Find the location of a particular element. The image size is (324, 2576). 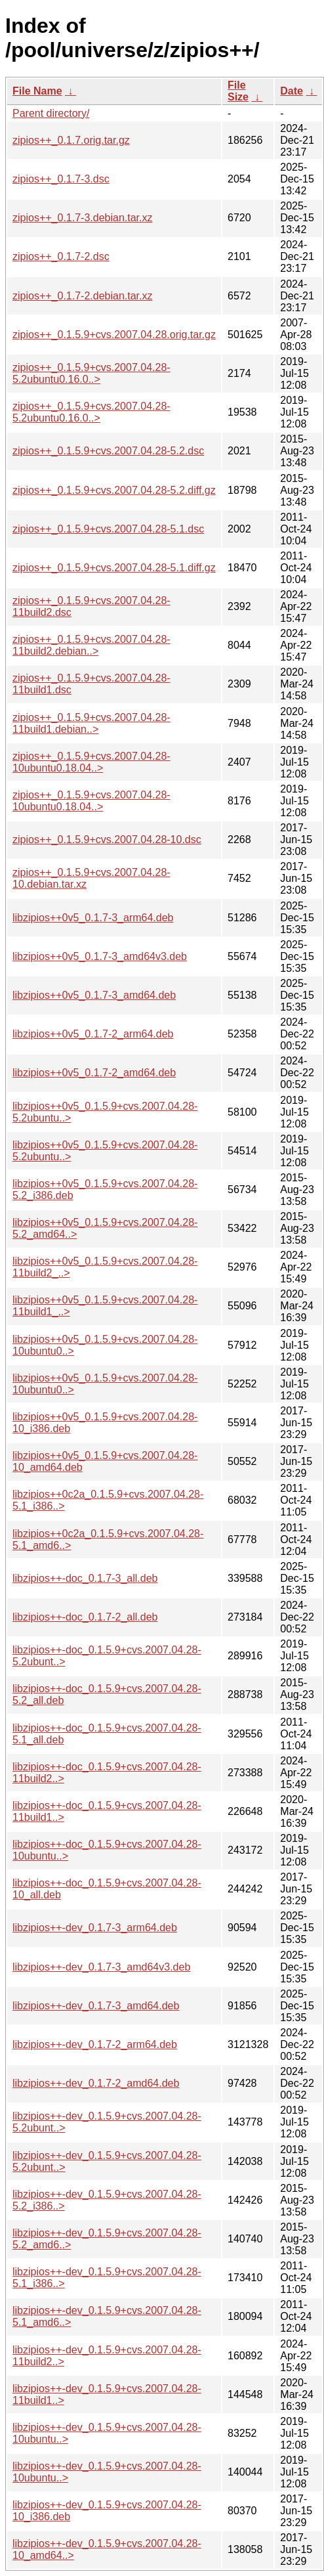

File Name is located at coordinates (37, 91).